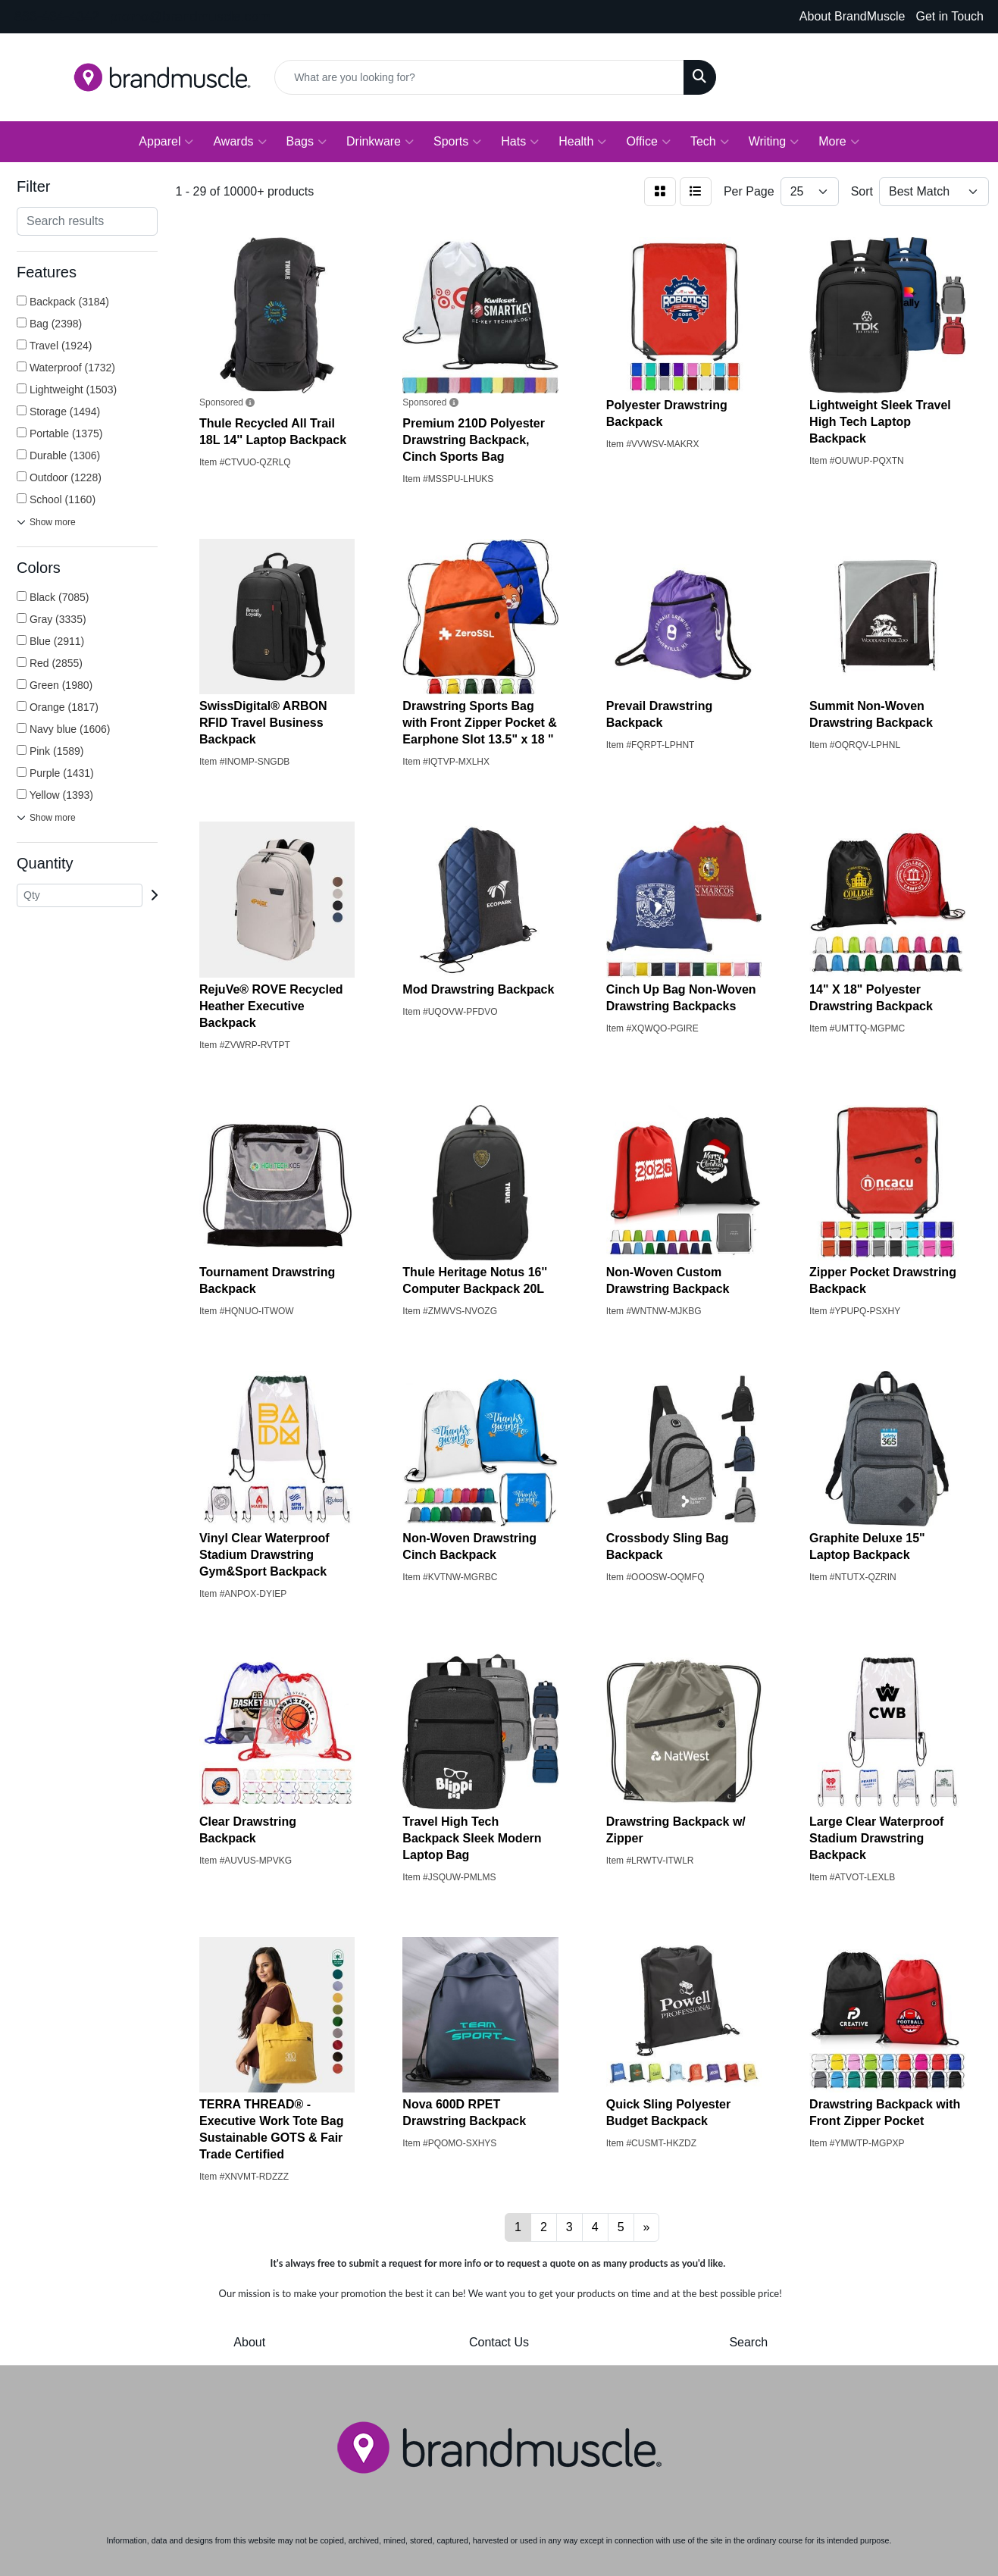  I want to click on Health, so click(582, 142).